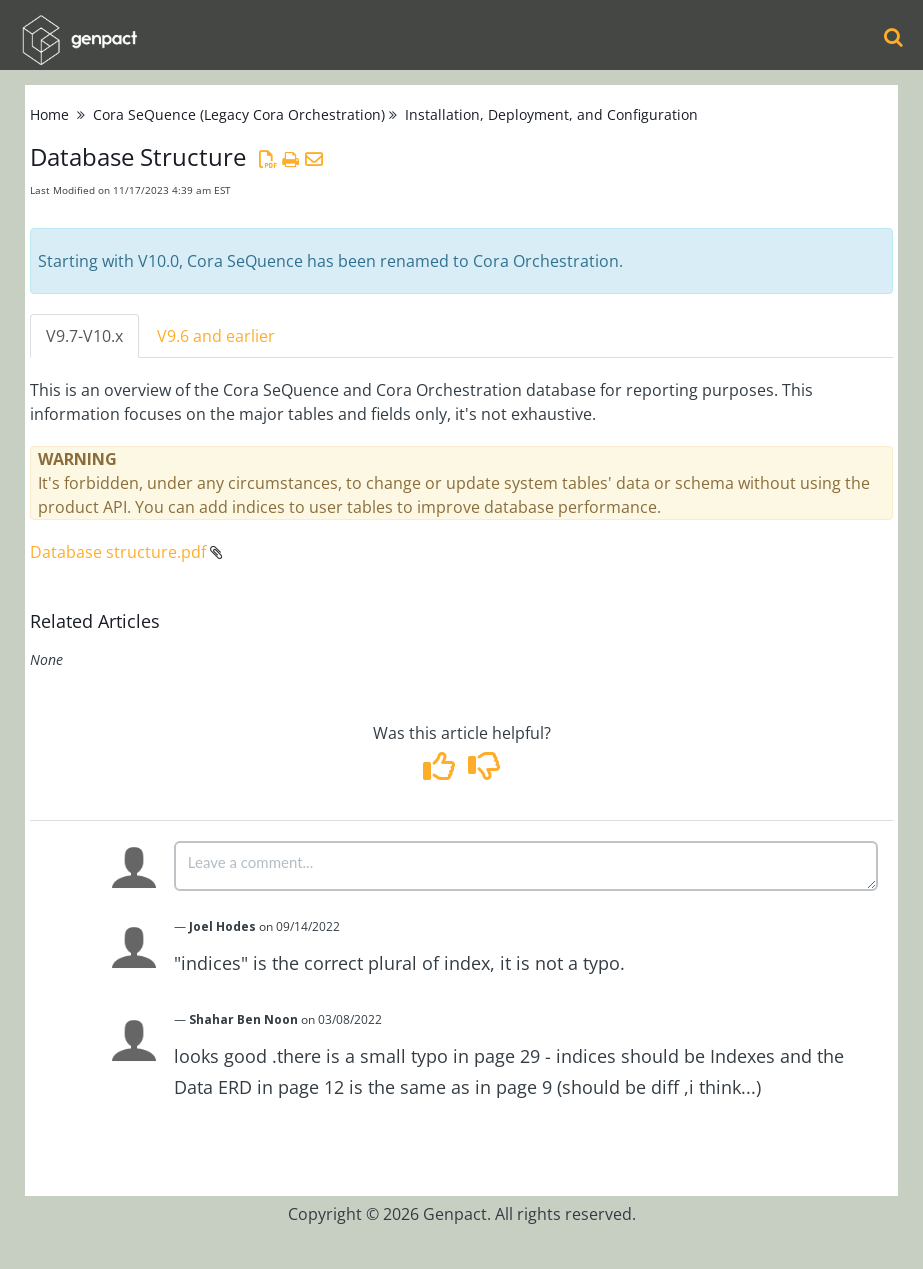  What do you see at coordinates (239, 114) in the screenshot?
I see `Cora SeQuence (Legacy Cora Orchestration)` at bounding box center [239, 114].